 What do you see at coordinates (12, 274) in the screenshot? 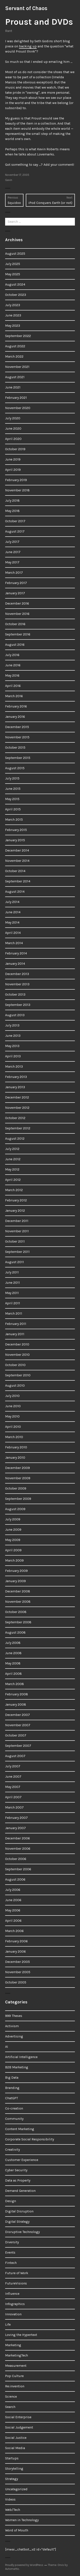
I see `May 2025` at bounding box center [12, 274].